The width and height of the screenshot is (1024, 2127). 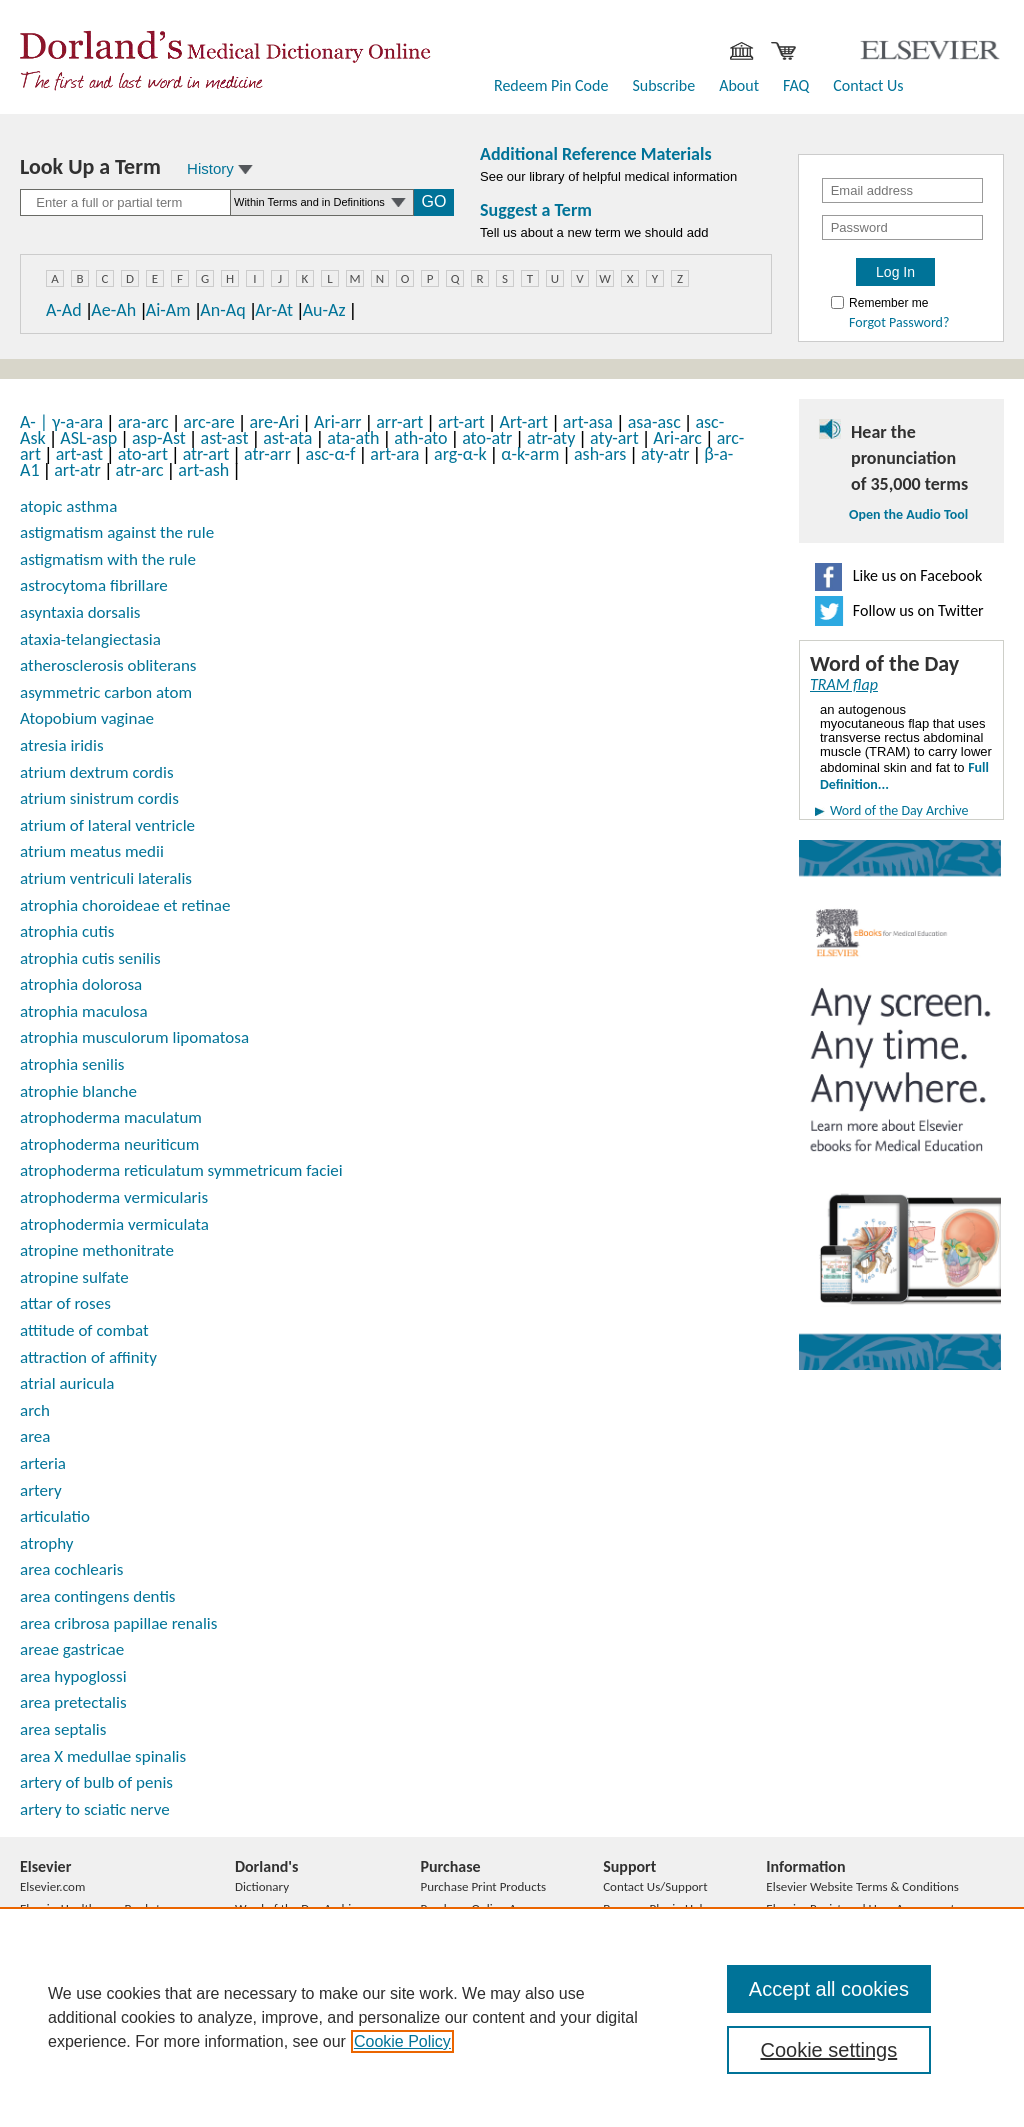 I want to click on Ar-At, so click(x=274, y=310).